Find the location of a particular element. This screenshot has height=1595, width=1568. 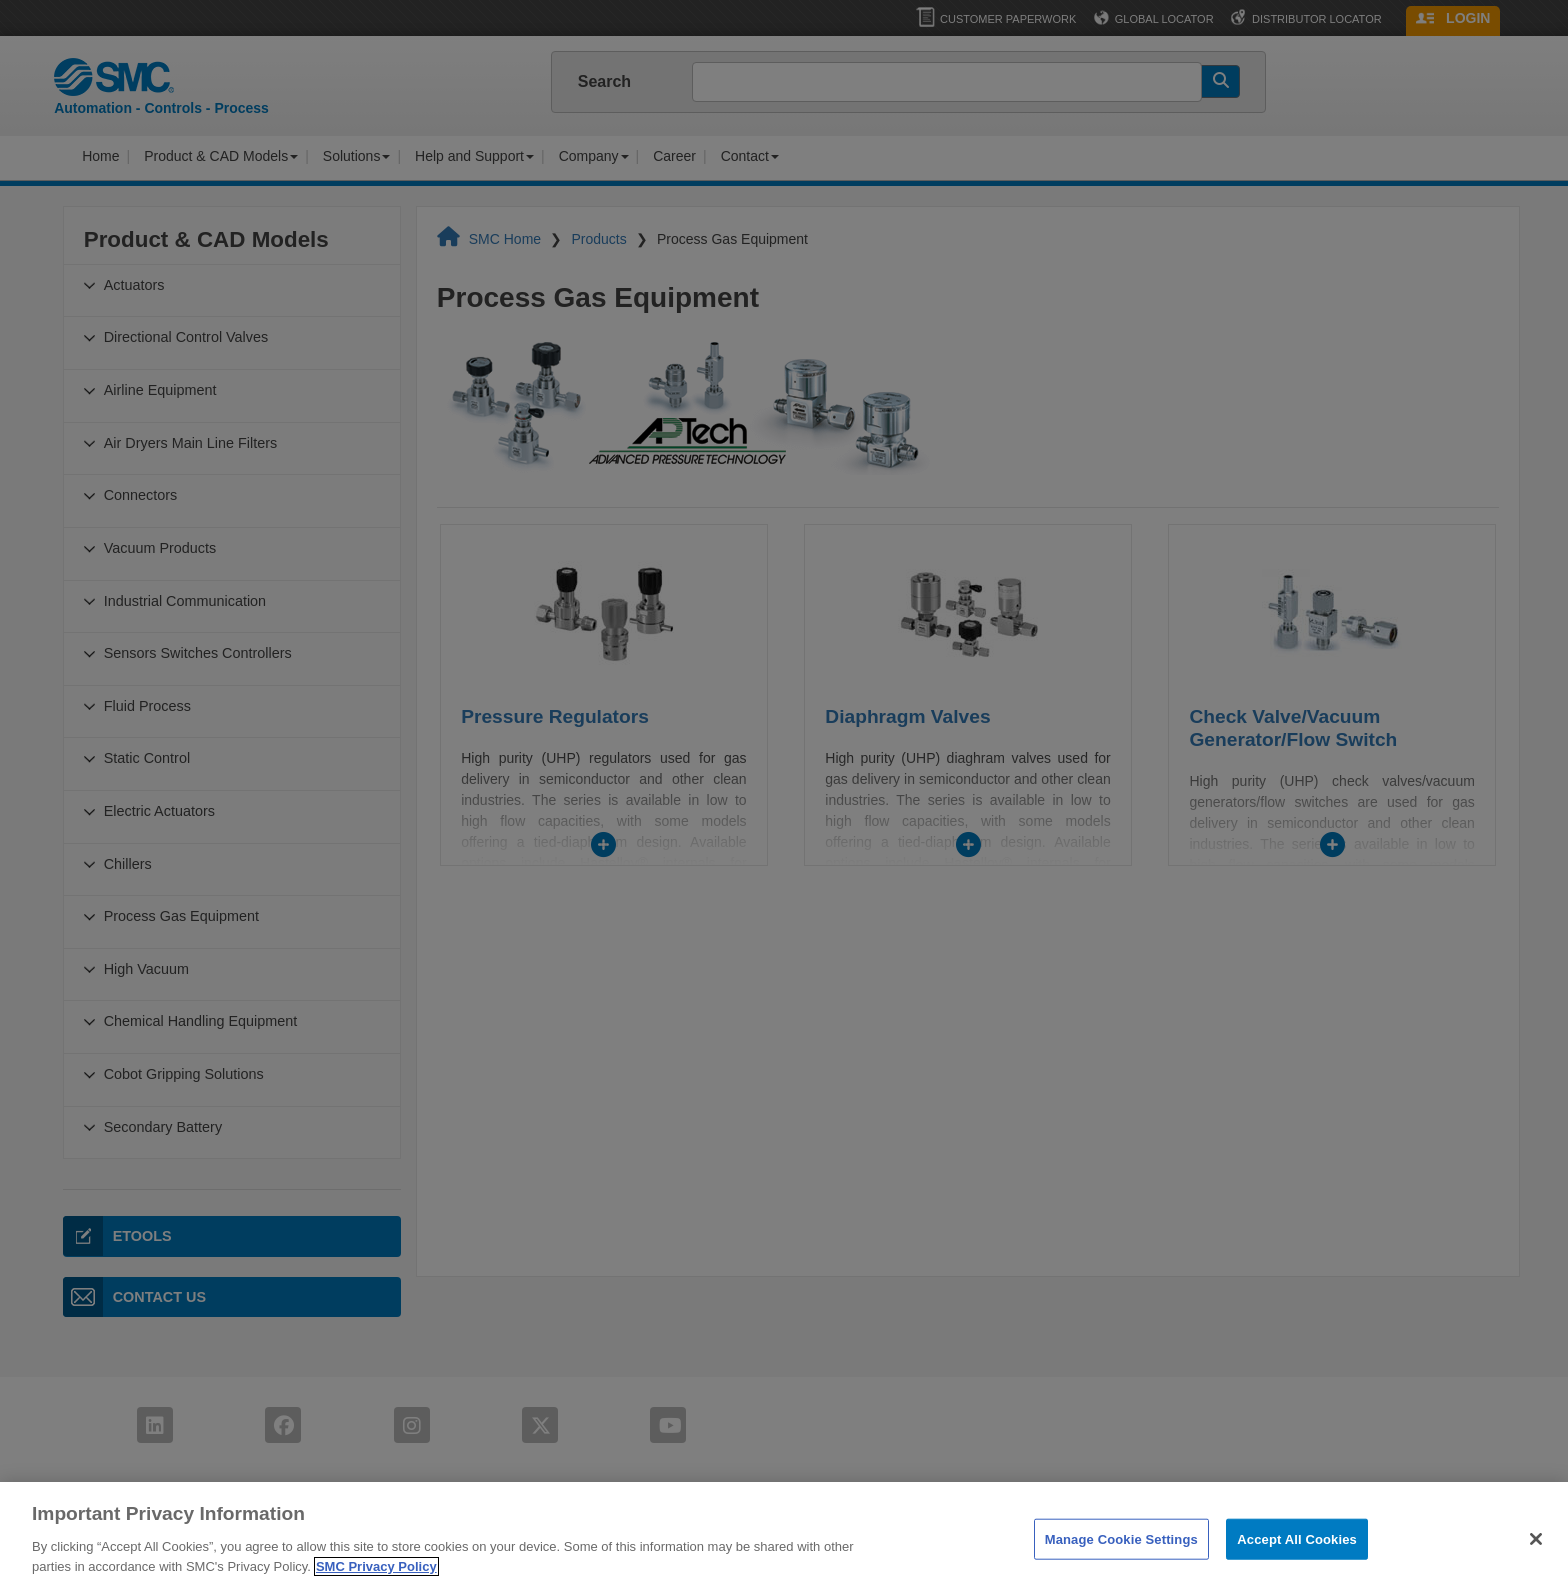

[Close] is located at coordinates (1536, 1557).